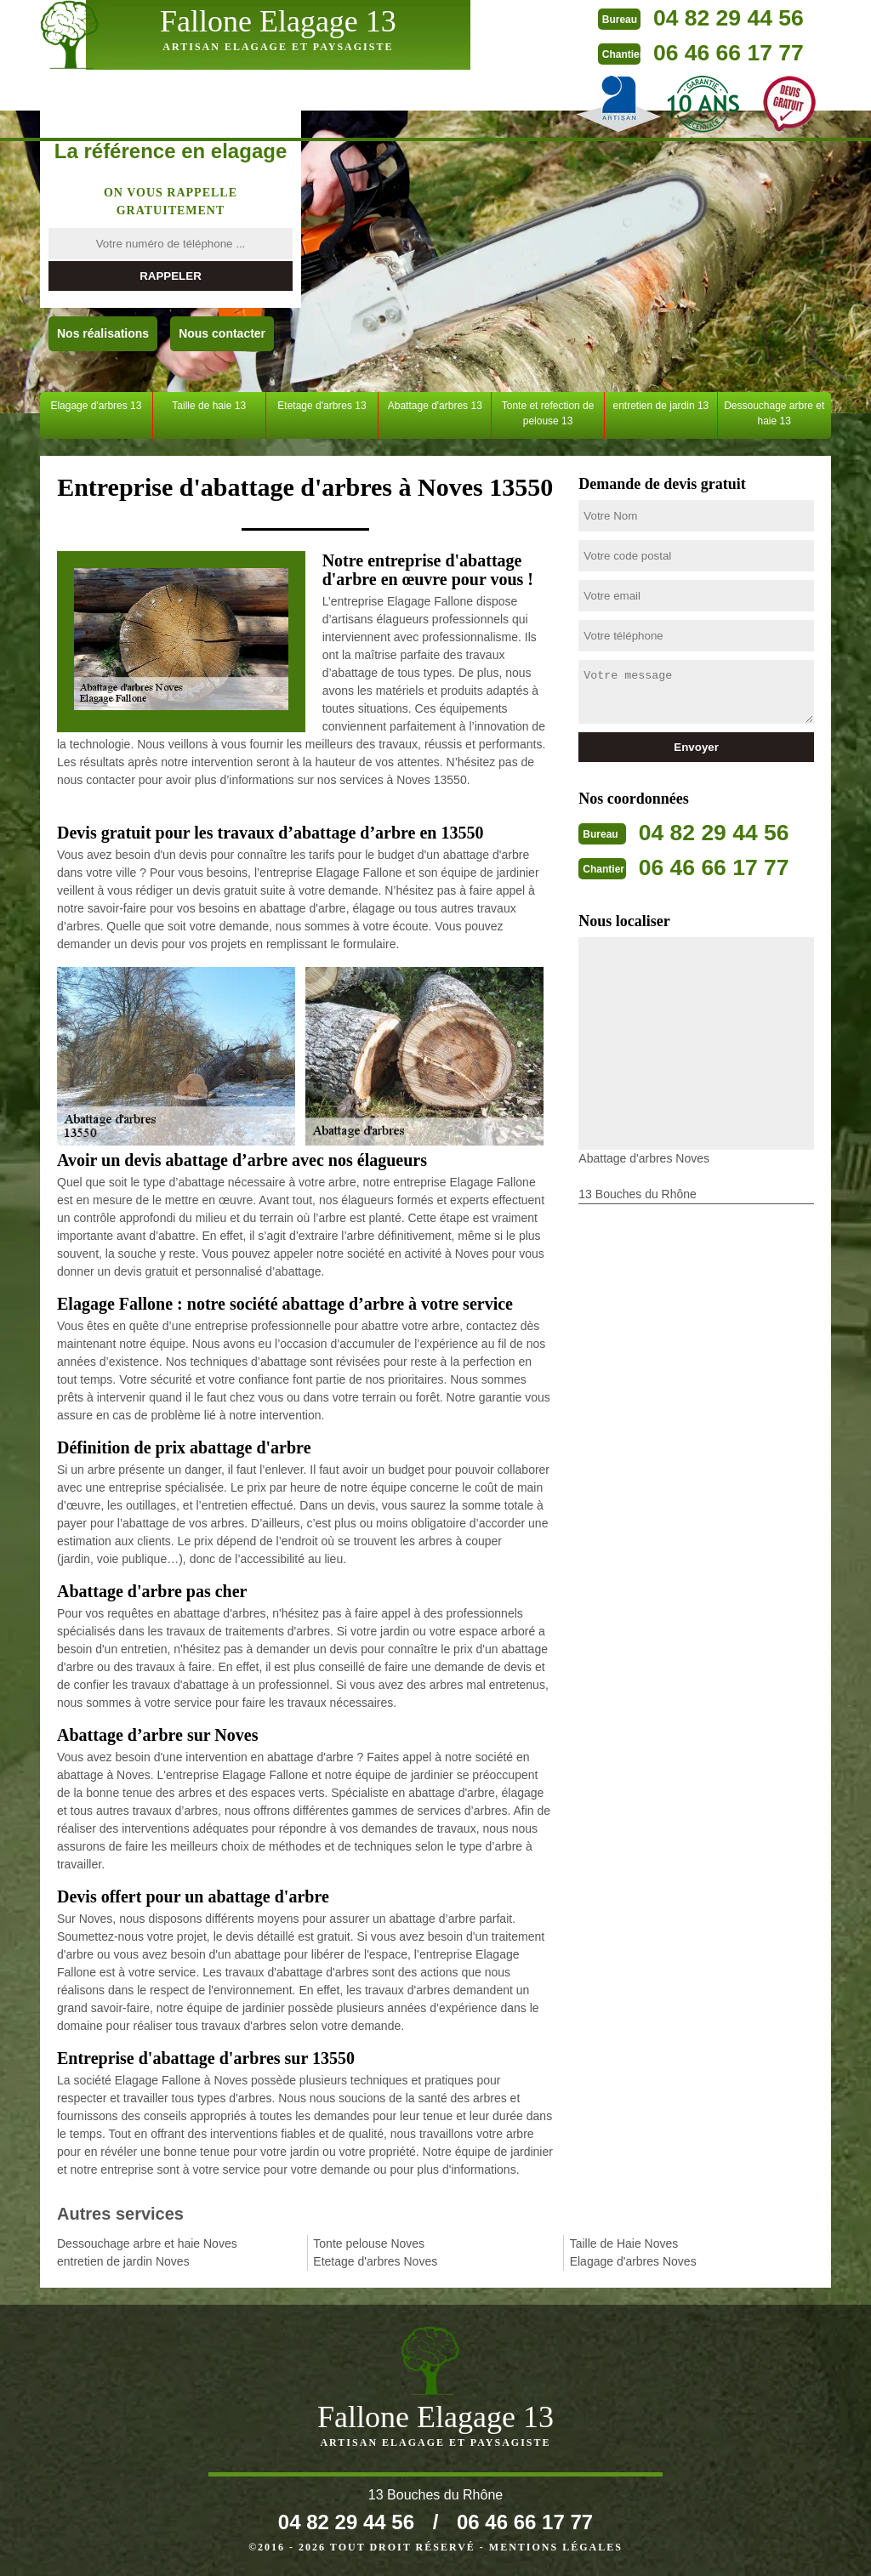  Describe the element at coordinates (624, 2243) in the screenshot. I see `Taille de Haie Noves` at that location.